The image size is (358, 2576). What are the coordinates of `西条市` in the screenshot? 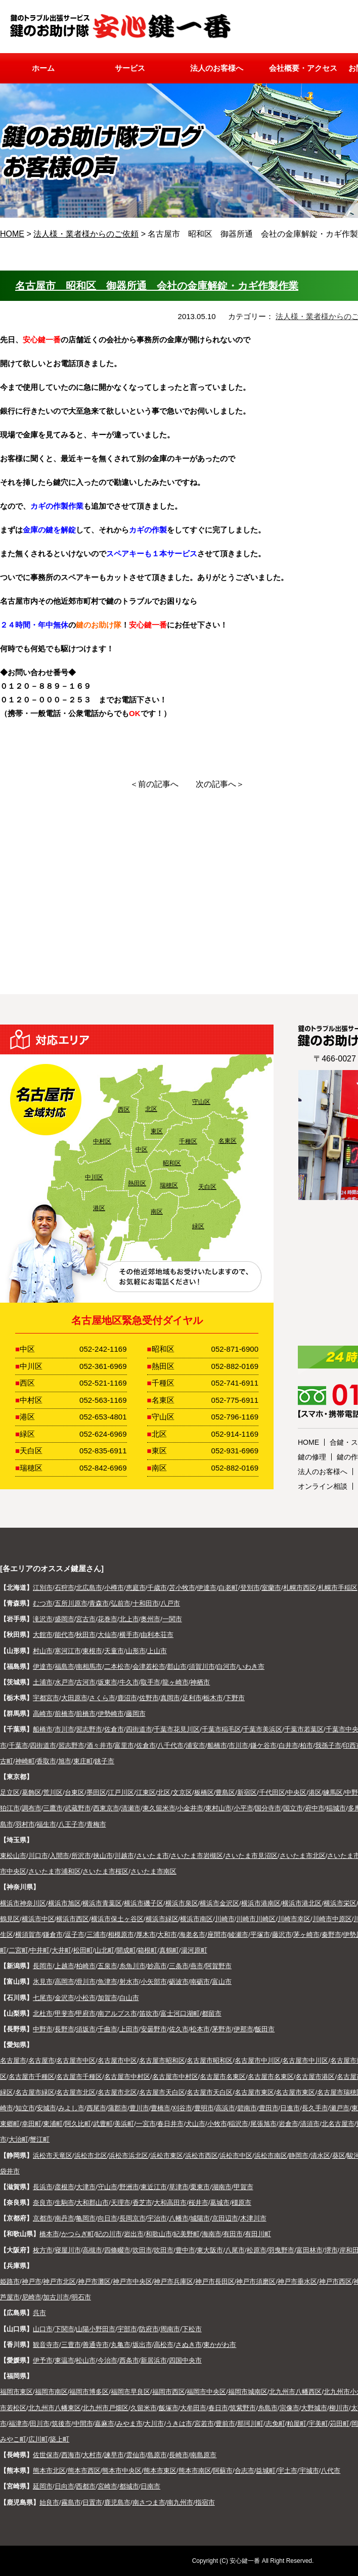 It's located at (129, 2360).